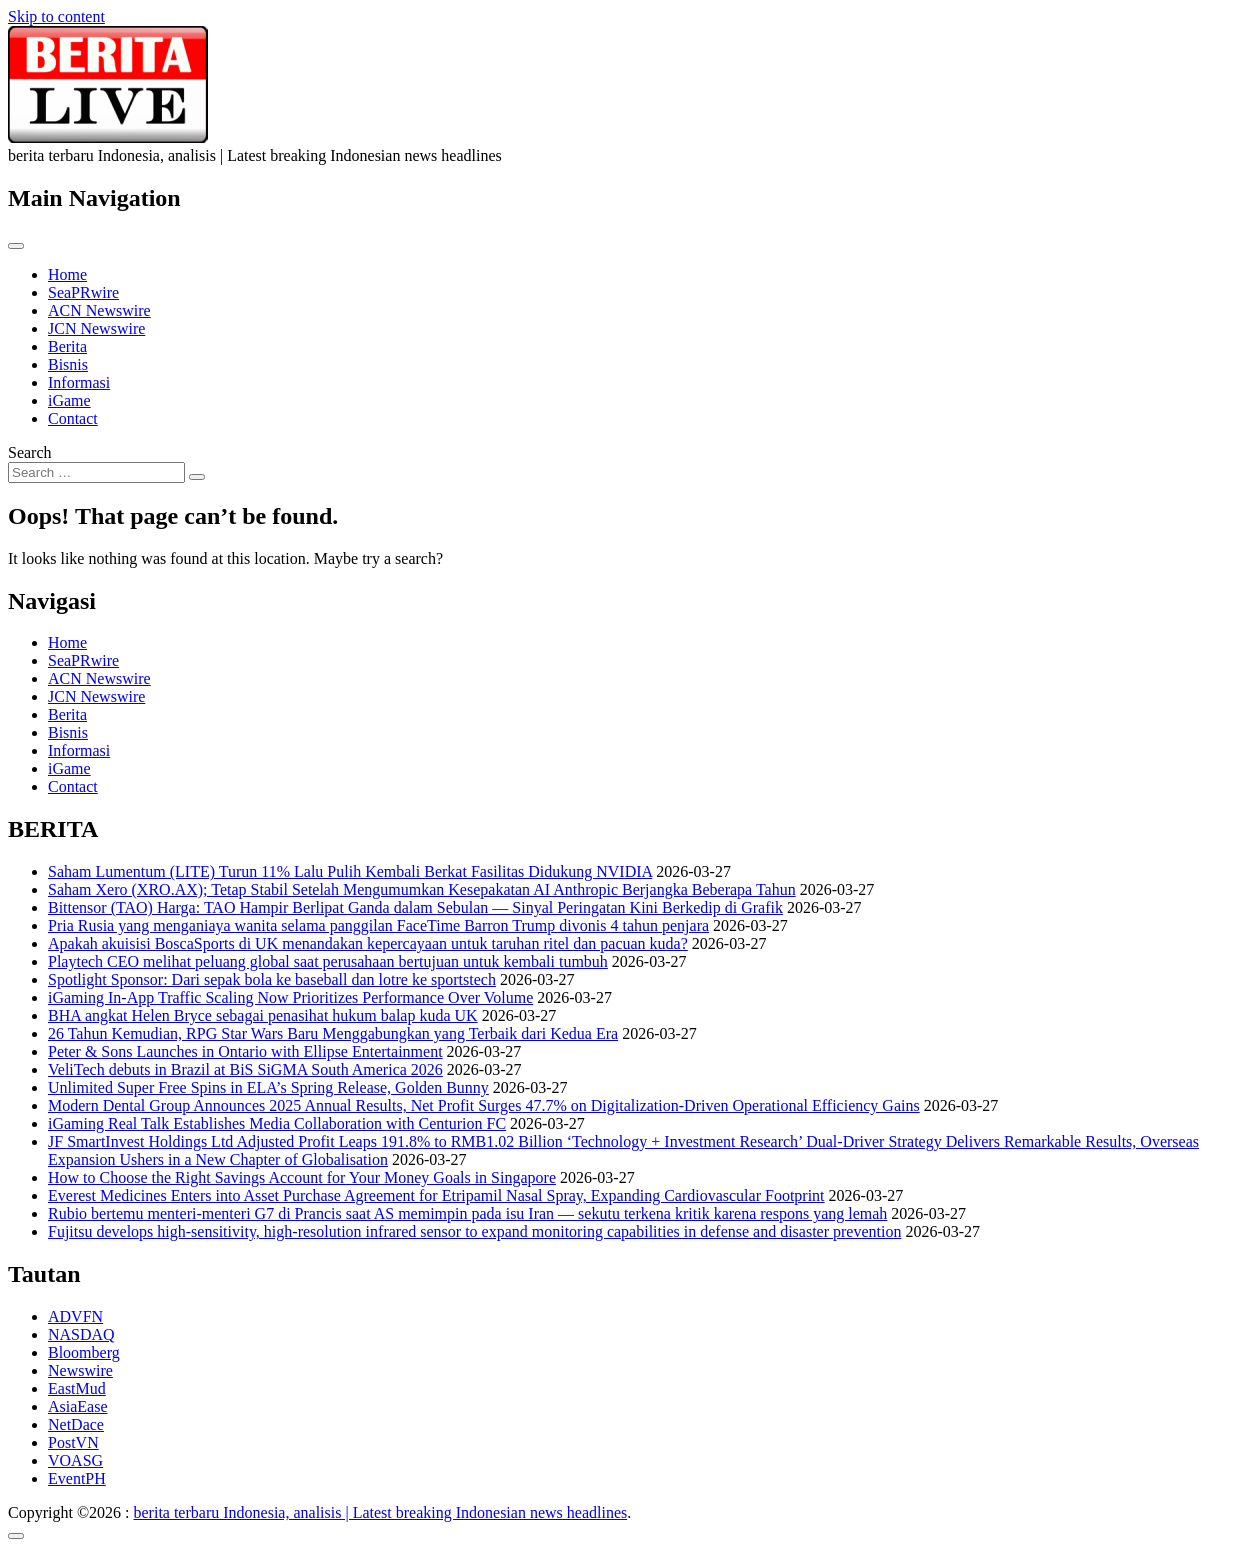 This screenshot has width=1237, height=1548. What do you see at coordinates (245, 1051) in the screenshot?
I see `Peter & Sons Launches in Ontario with Ellipse Entertainment` at bounding box center [245, 1051].